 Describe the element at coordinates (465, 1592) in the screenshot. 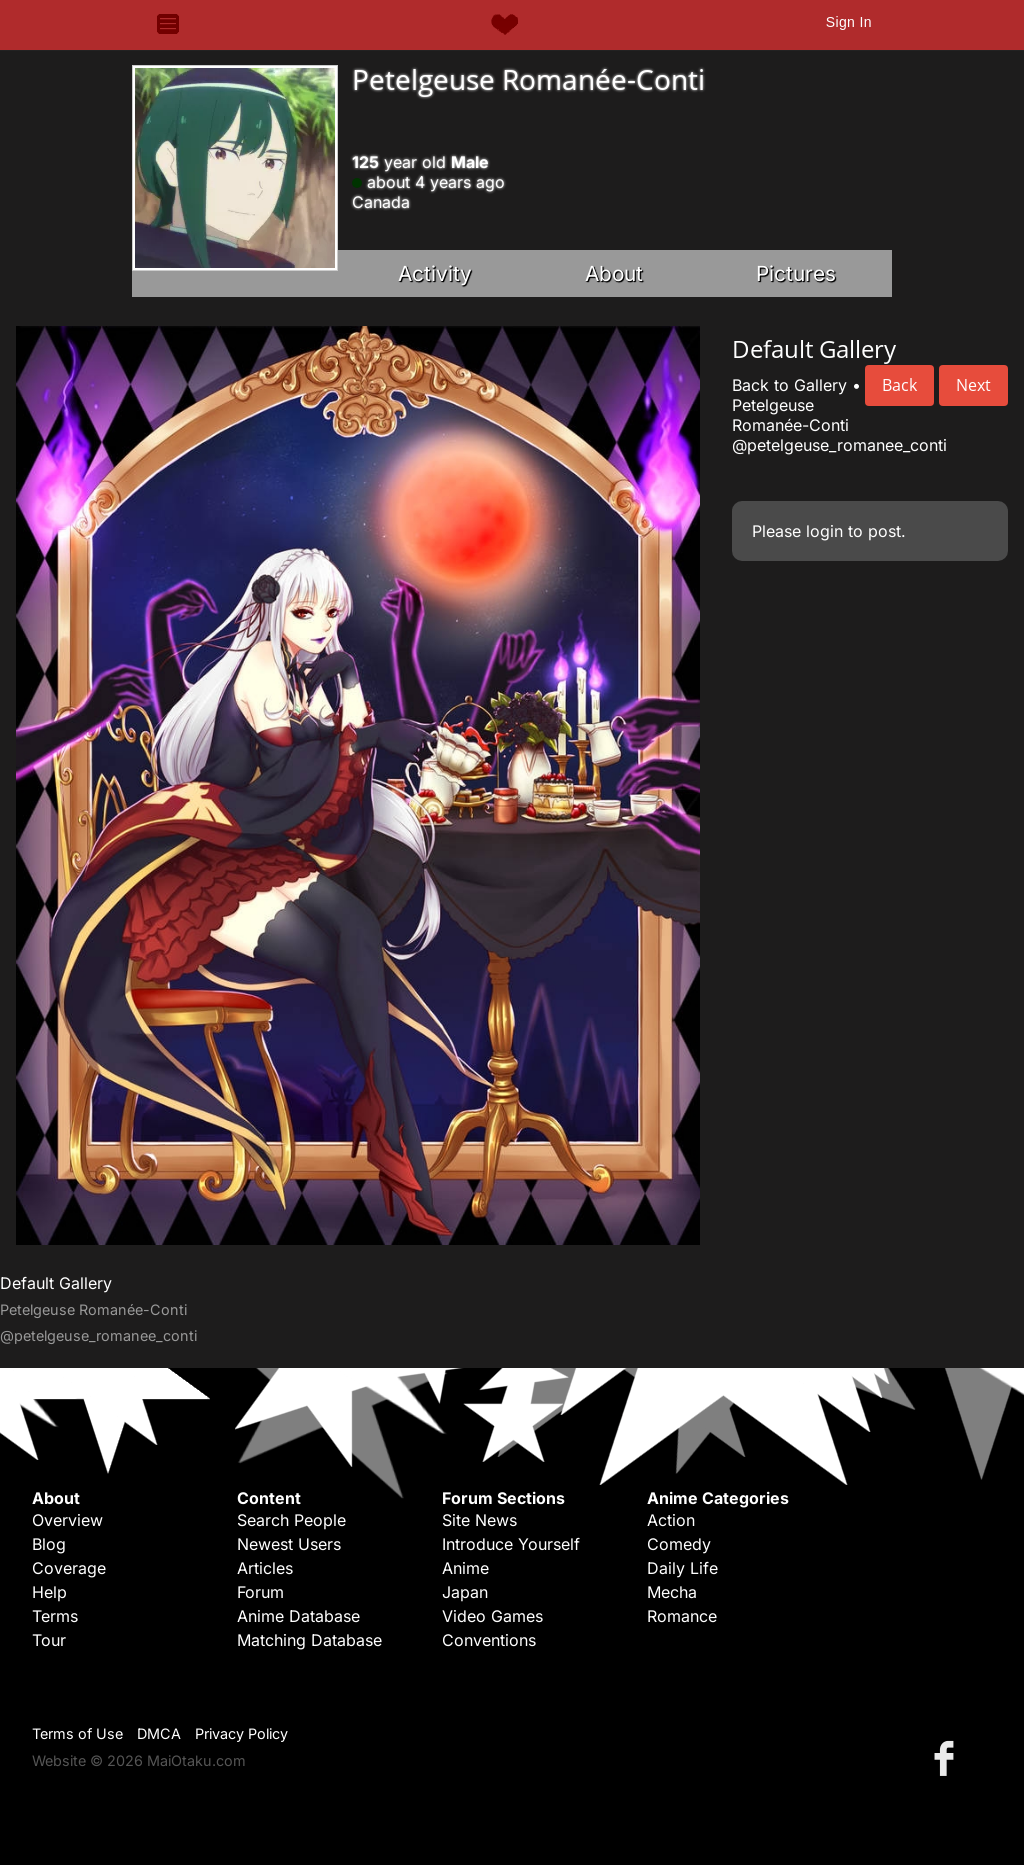

I see `Japan` at that location.